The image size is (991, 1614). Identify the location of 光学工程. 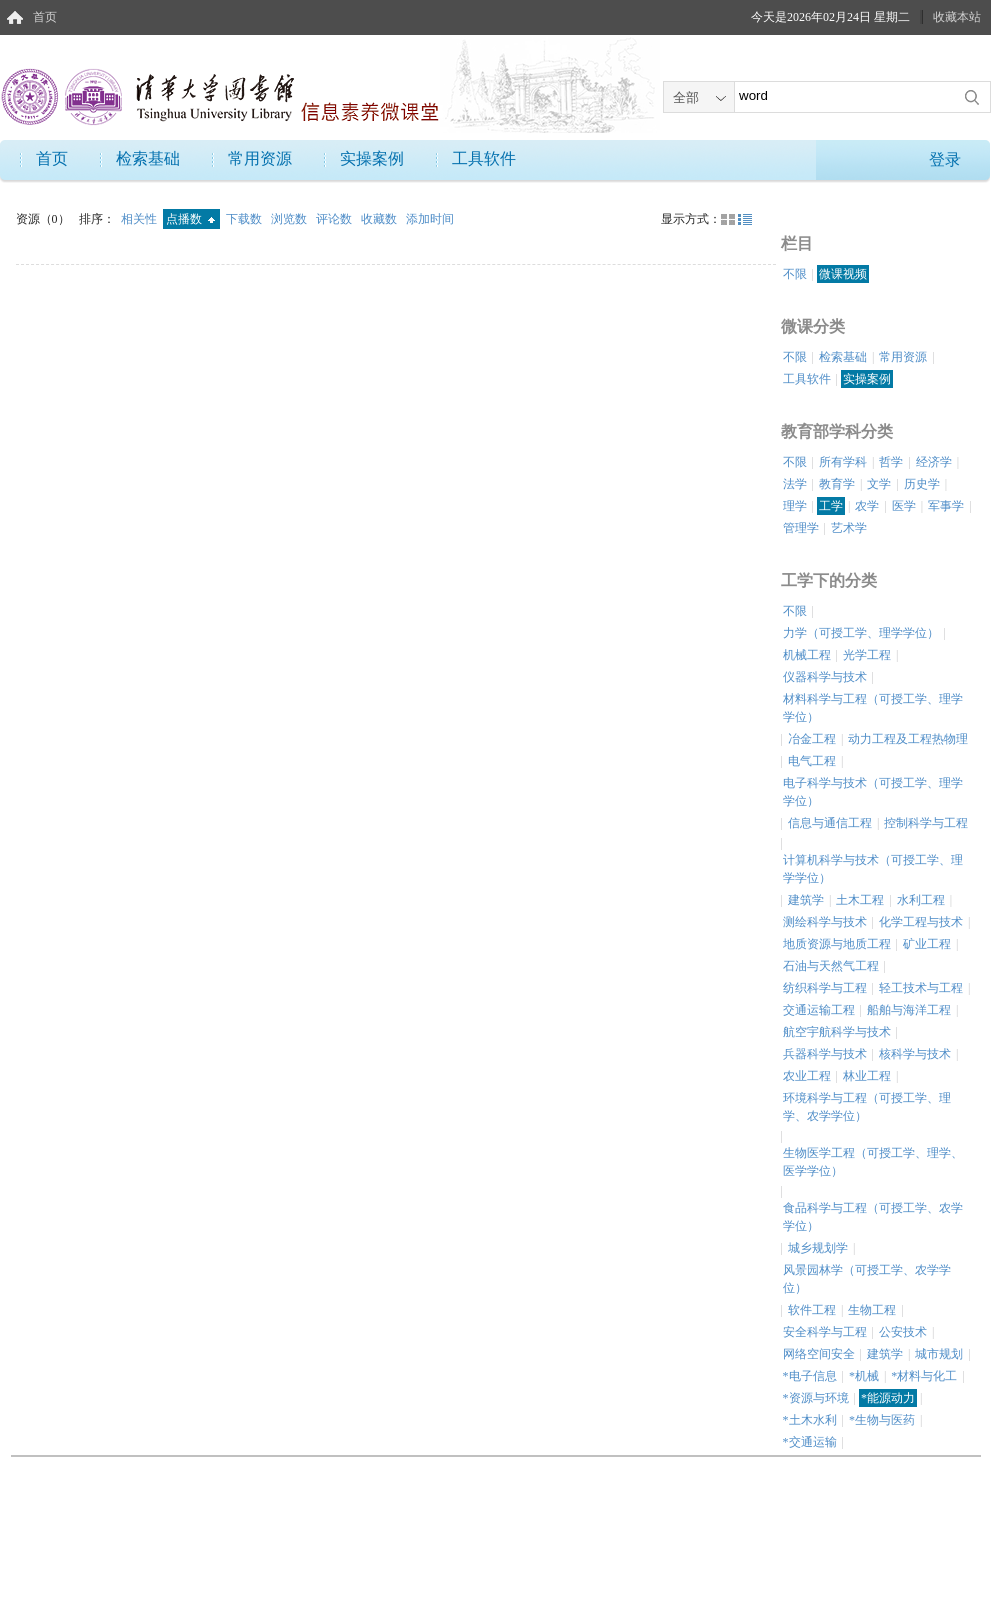
(867, 655).